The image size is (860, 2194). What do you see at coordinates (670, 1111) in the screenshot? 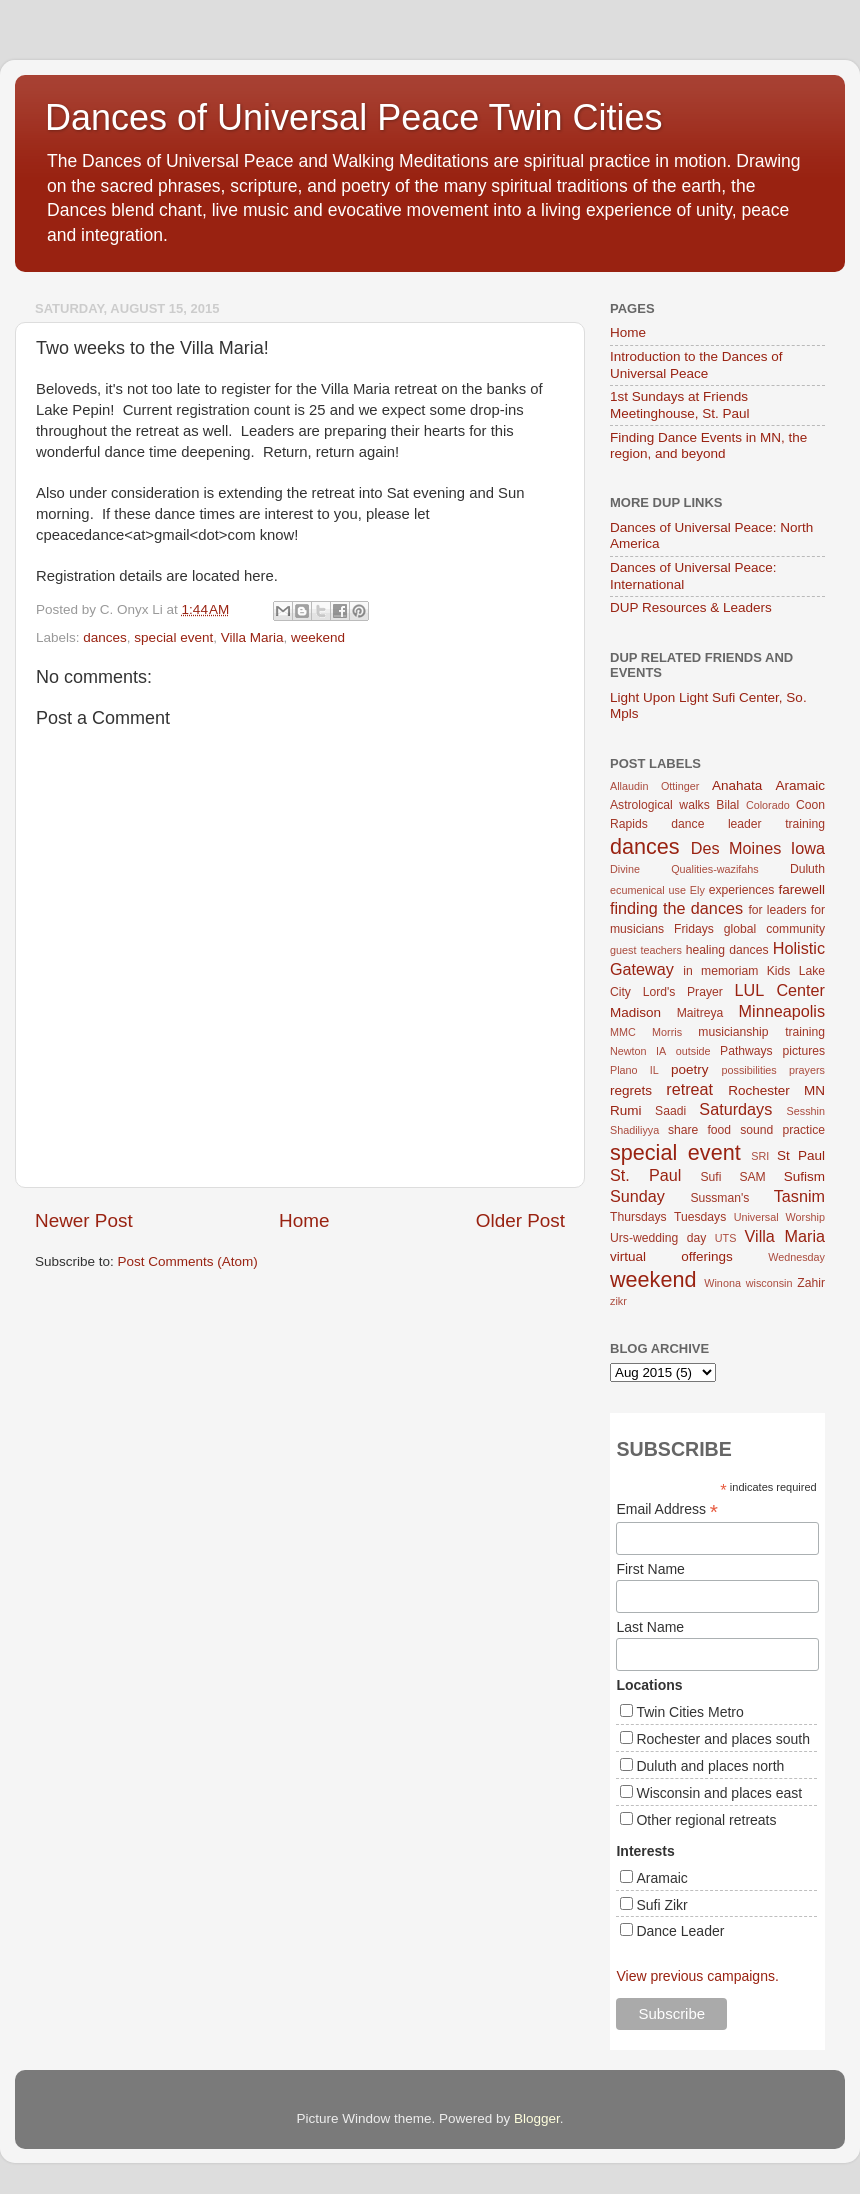
I see `Saadi` at bounding box center [670, 1111].